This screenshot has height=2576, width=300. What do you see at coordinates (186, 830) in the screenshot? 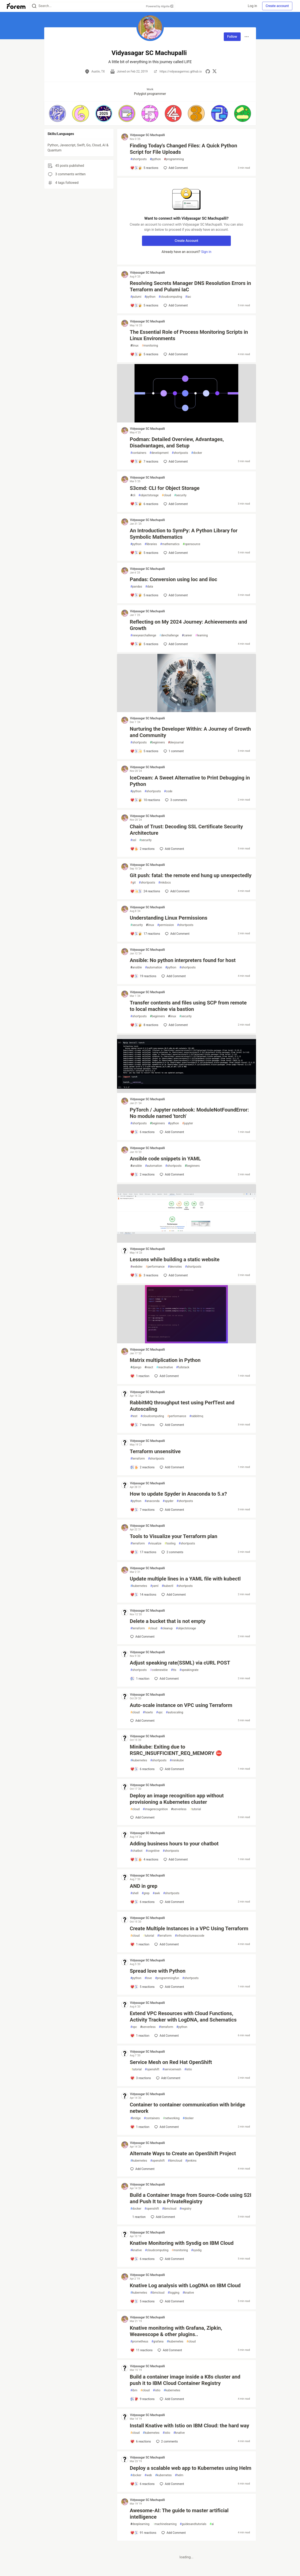
I see `Chain of Trust: Decoding SSL Certificate Security Architecture` at bounding box center [186, 830].